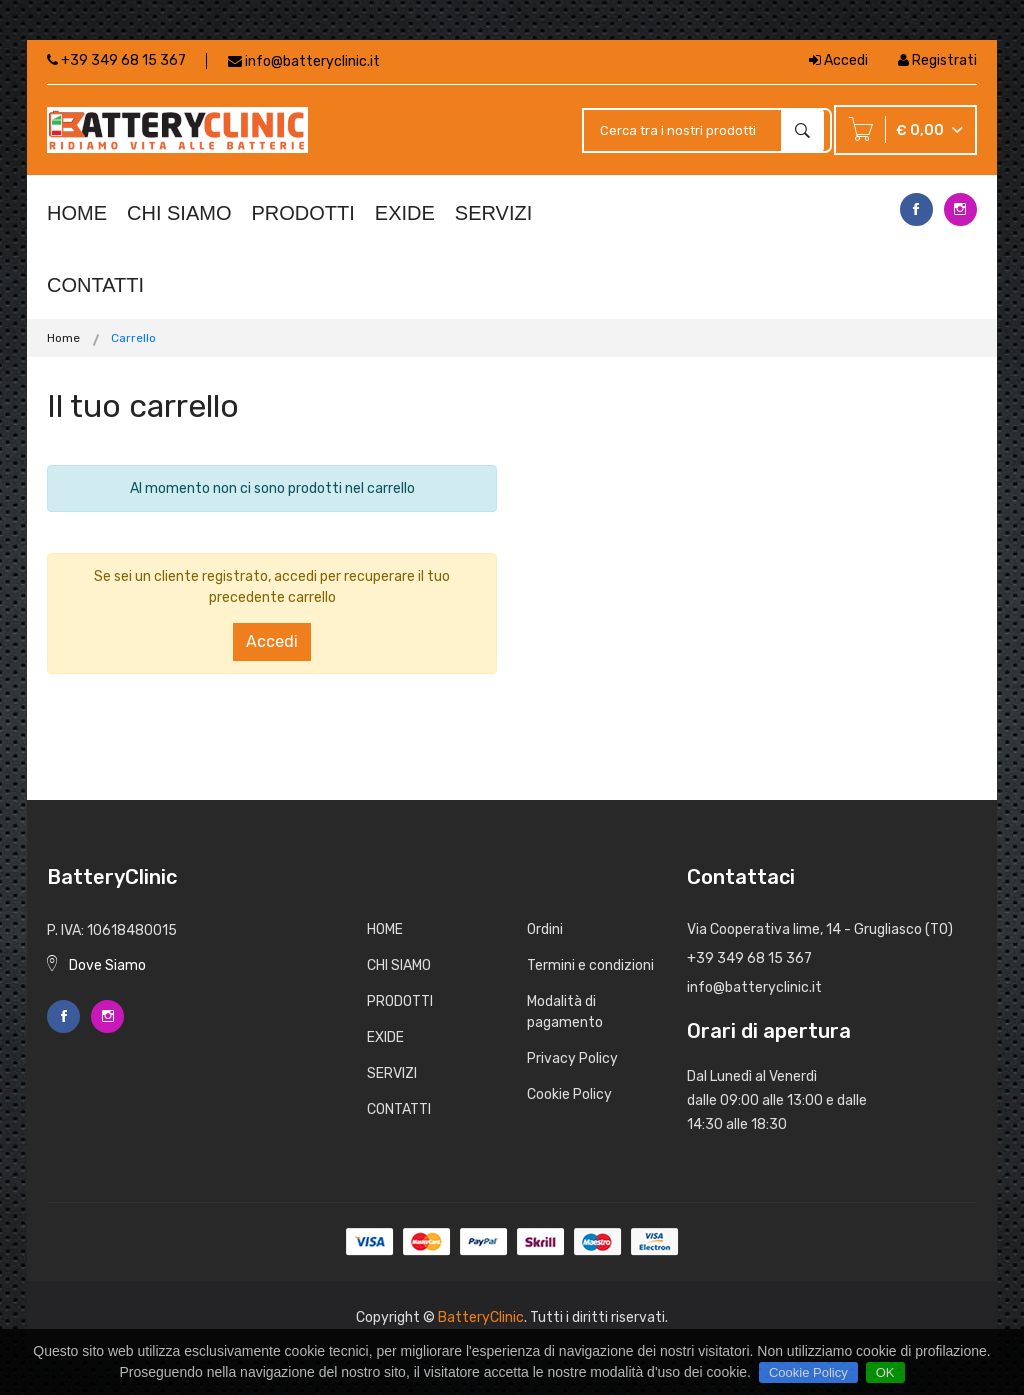 Image resolution: width=1024 pixels, height=1395 pixels. What do you see at coordinates (312, 61) in the screenshot?
I see `info@batteryclinic.it` at bounding box center [312, 61].